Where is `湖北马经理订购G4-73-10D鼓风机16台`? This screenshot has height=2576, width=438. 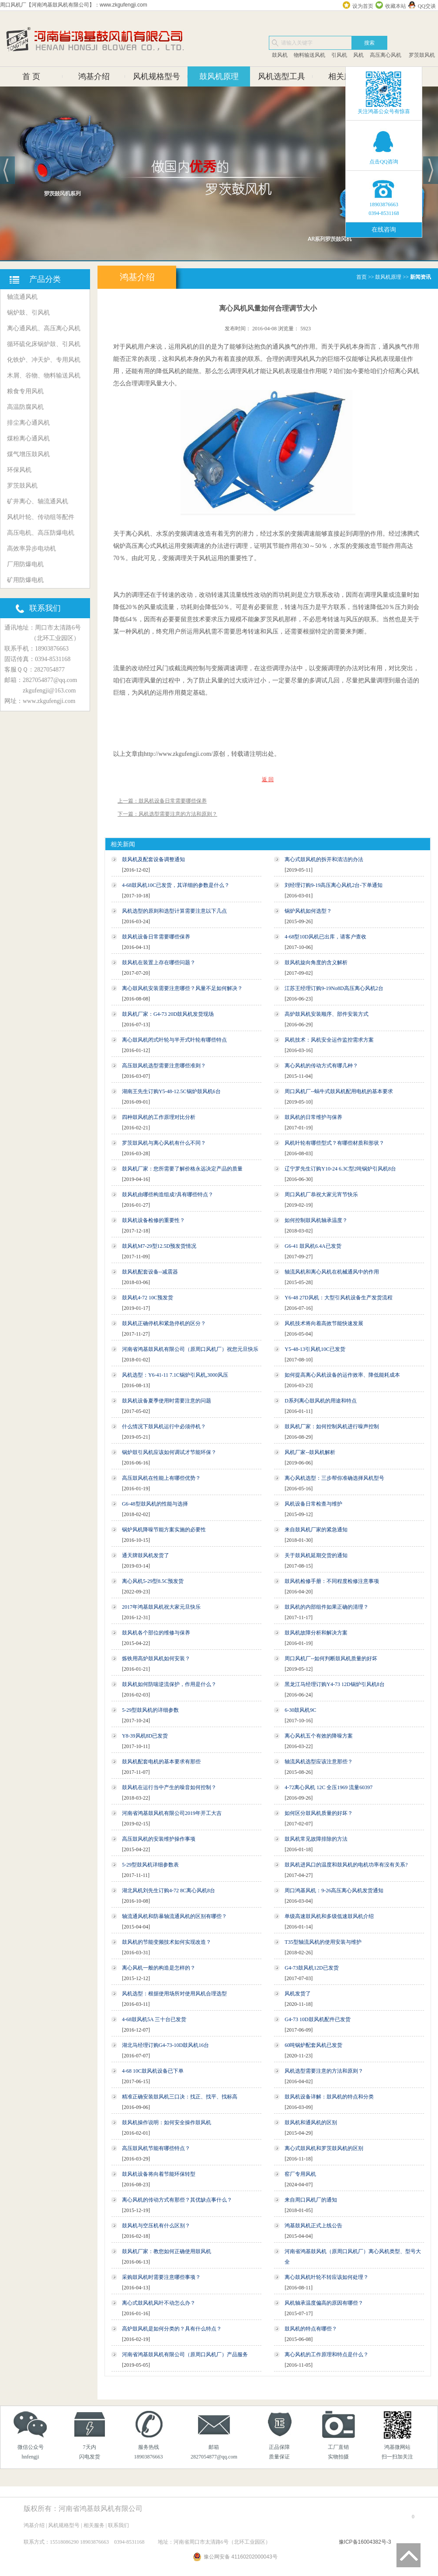
湖北马经理订购G4-73-10D鼓风机16台 is located at coordinates (165, 2045).